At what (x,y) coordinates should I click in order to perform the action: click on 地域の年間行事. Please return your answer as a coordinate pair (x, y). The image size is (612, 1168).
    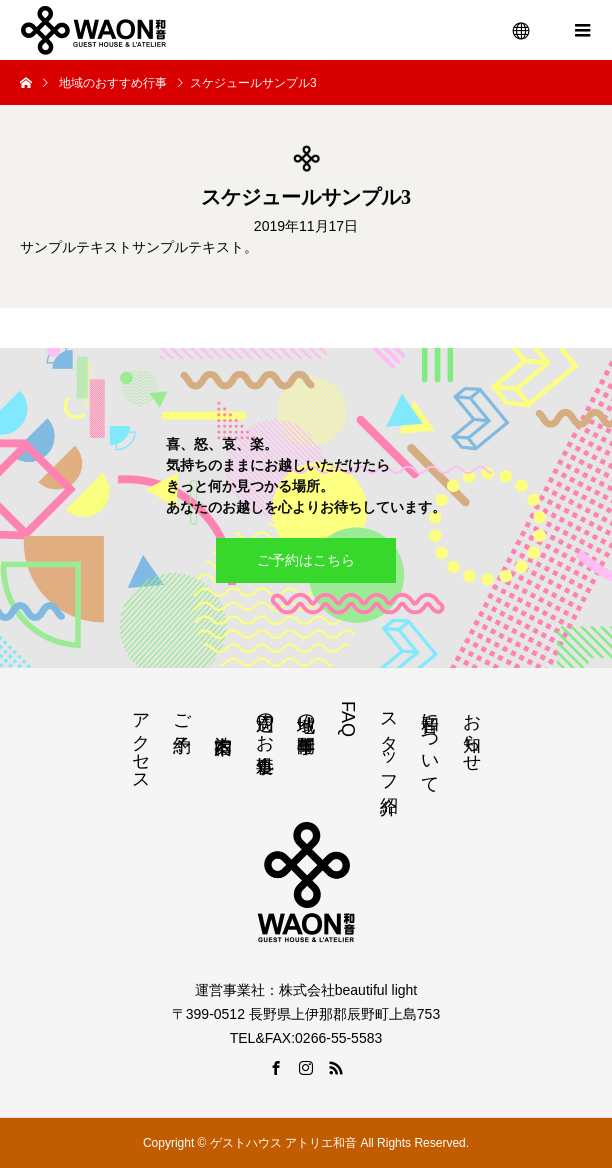
    Looking at the image, I should click on (306, 712).